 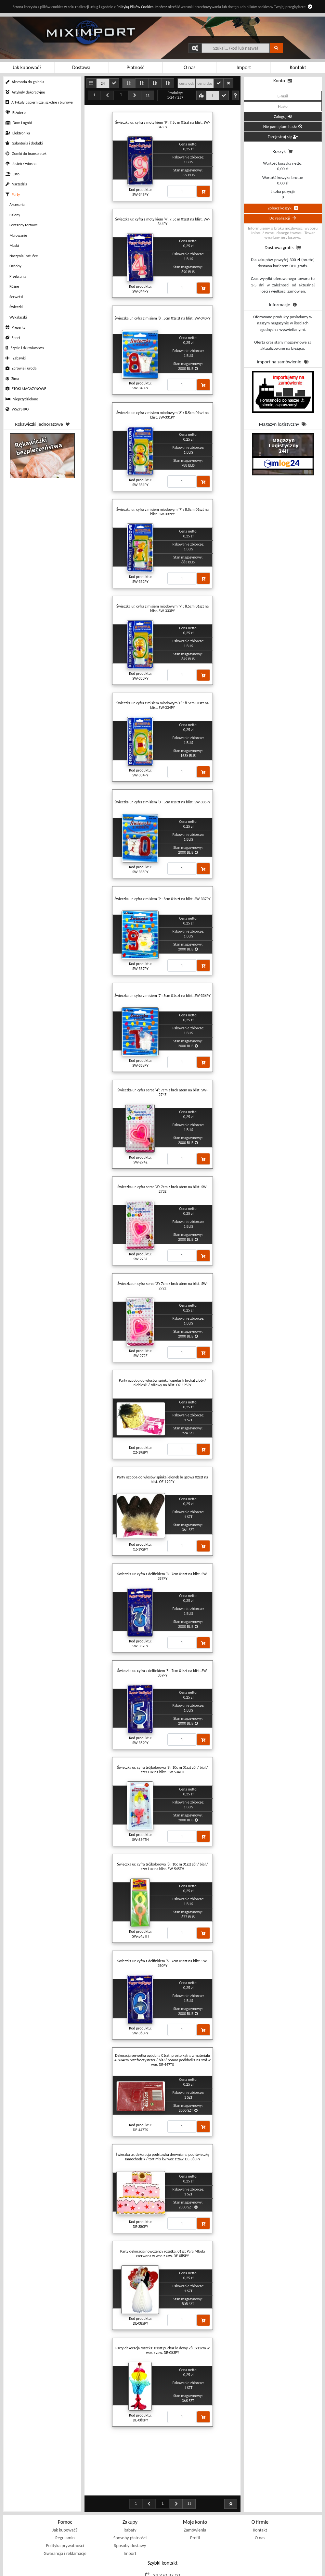 I want to click on Polityką Plików Cookies., so click(x=135, y=7).